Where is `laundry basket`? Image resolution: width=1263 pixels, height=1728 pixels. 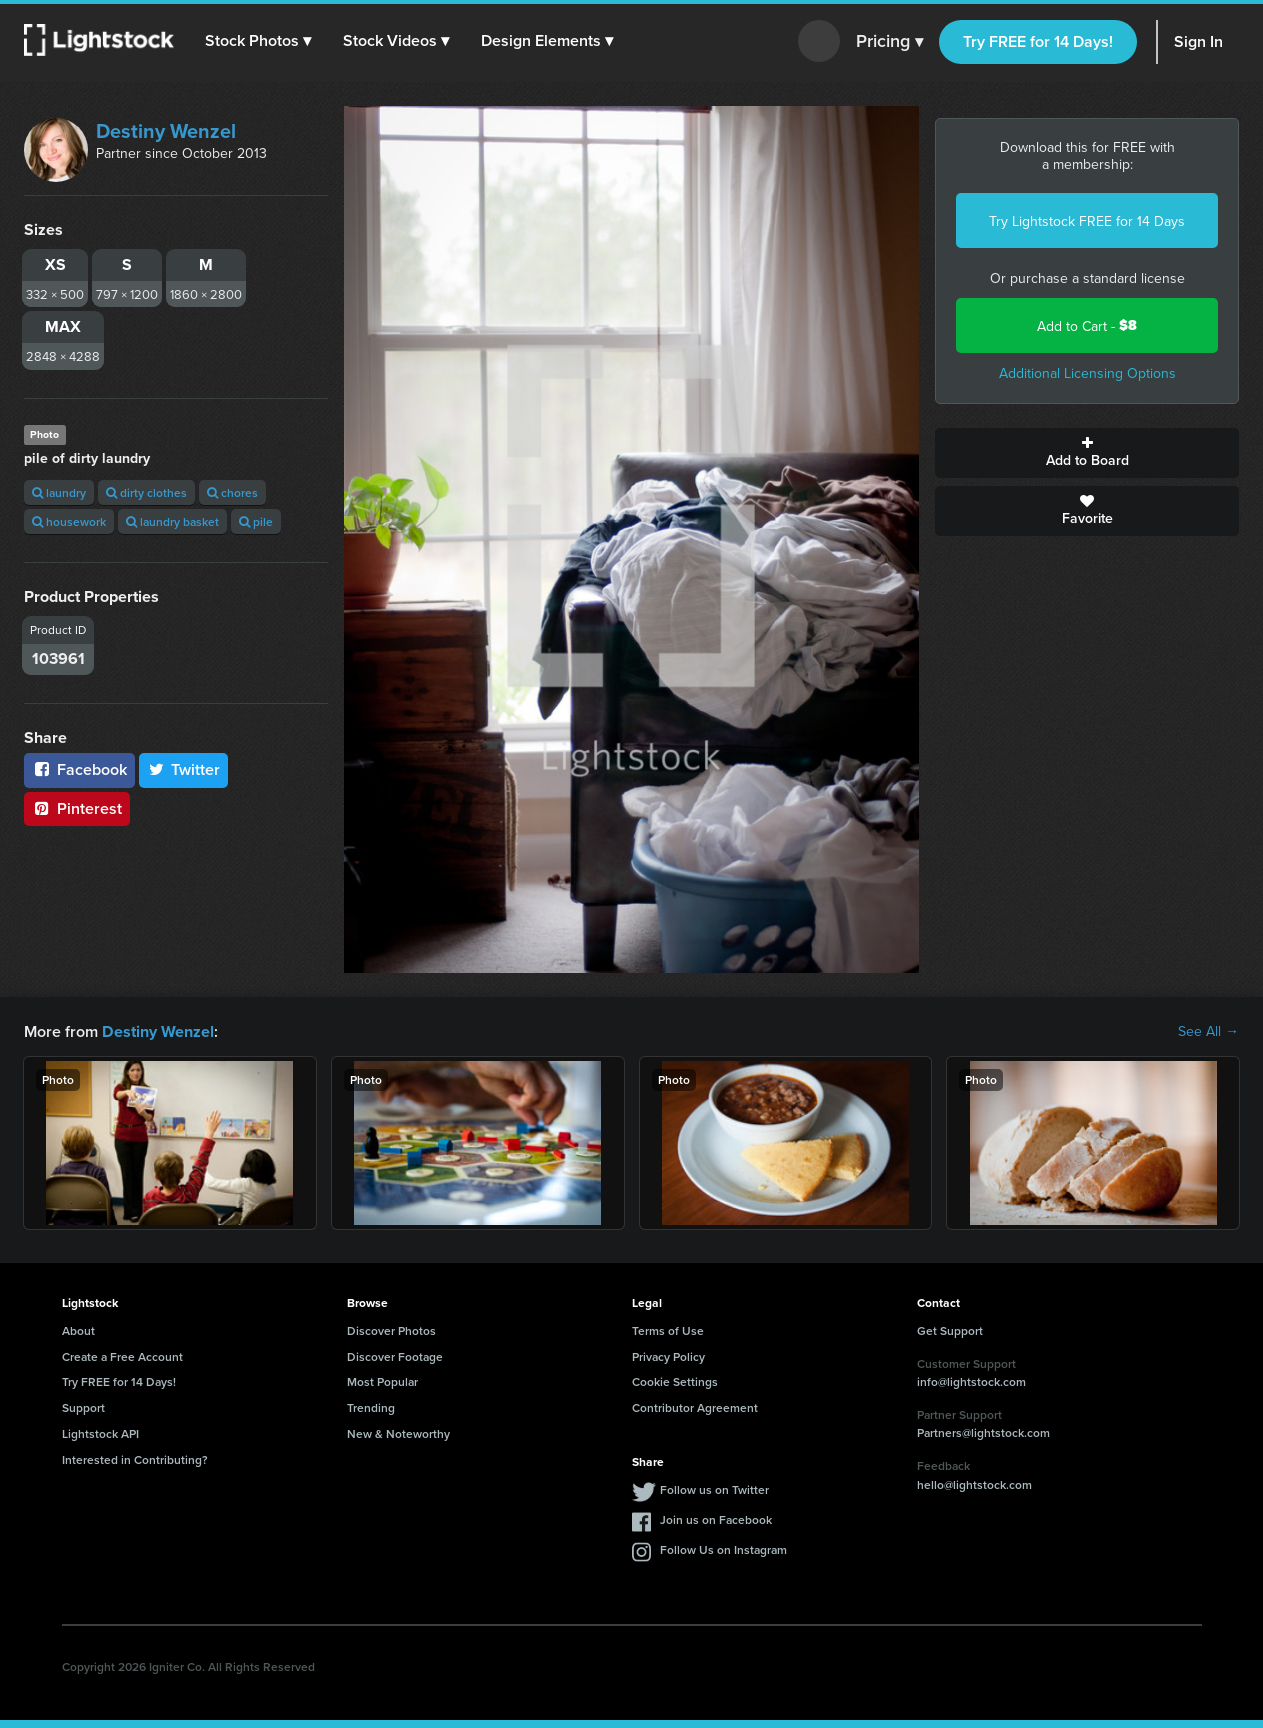 laundry basket is located at coordinates (172, 521).